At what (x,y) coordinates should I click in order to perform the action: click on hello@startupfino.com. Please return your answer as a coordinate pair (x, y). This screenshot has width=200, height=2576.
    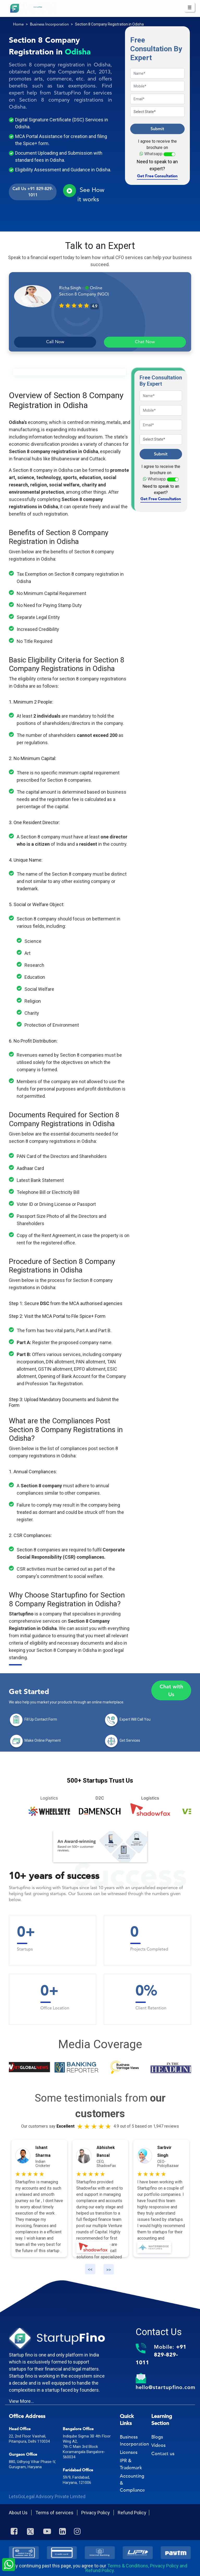
    Looking at the image, I should click on (165, 2387).